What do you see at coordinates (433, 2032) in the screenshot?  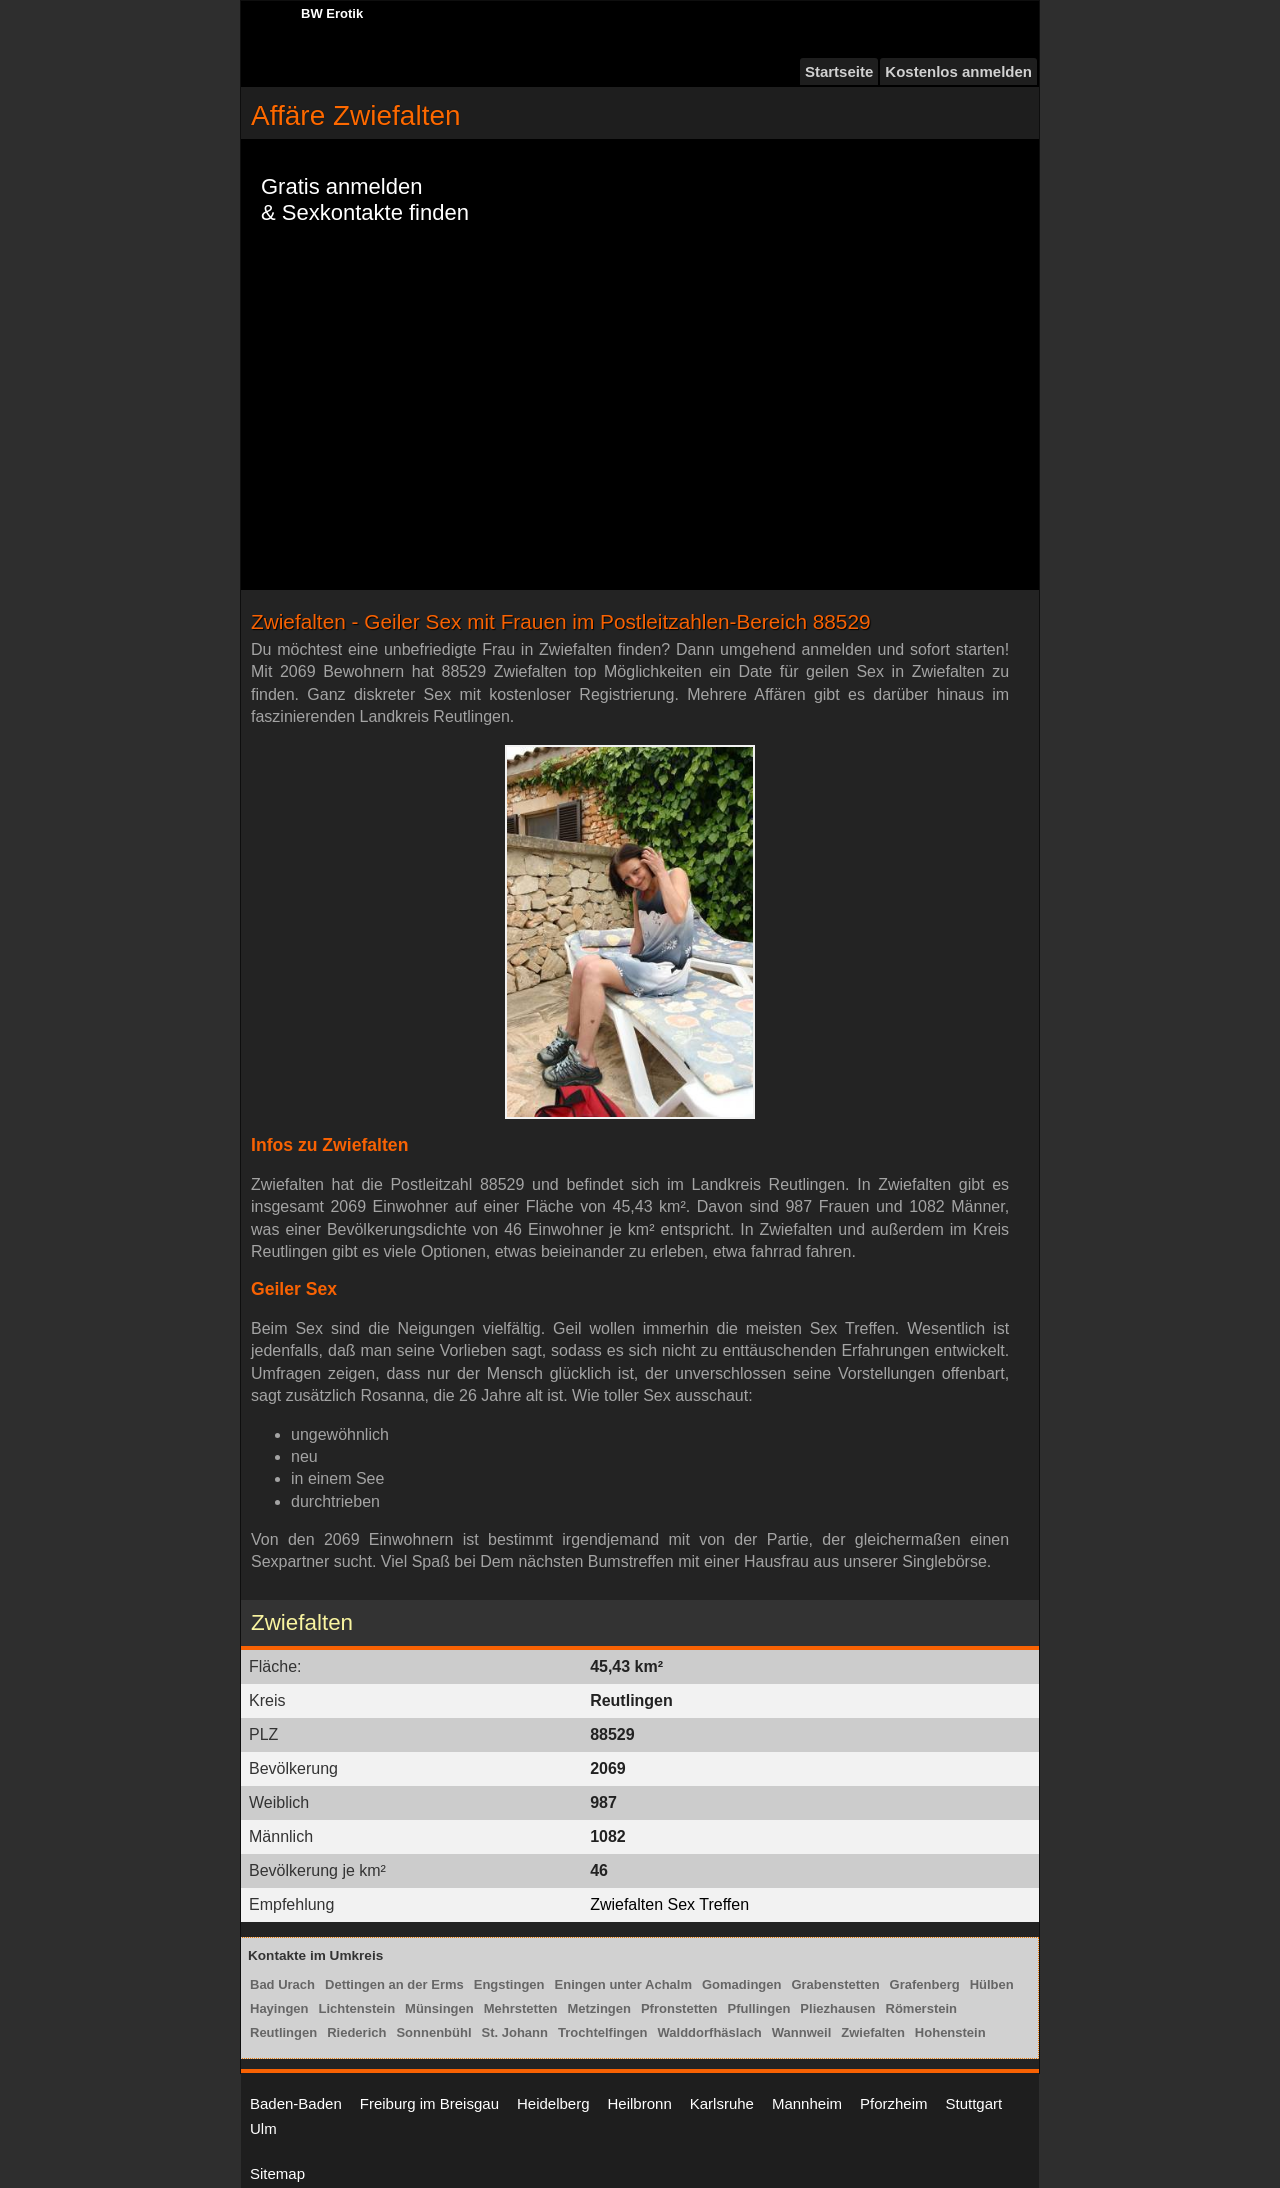 I see `Sonnenbühl` at bounding box center [433, 2032].